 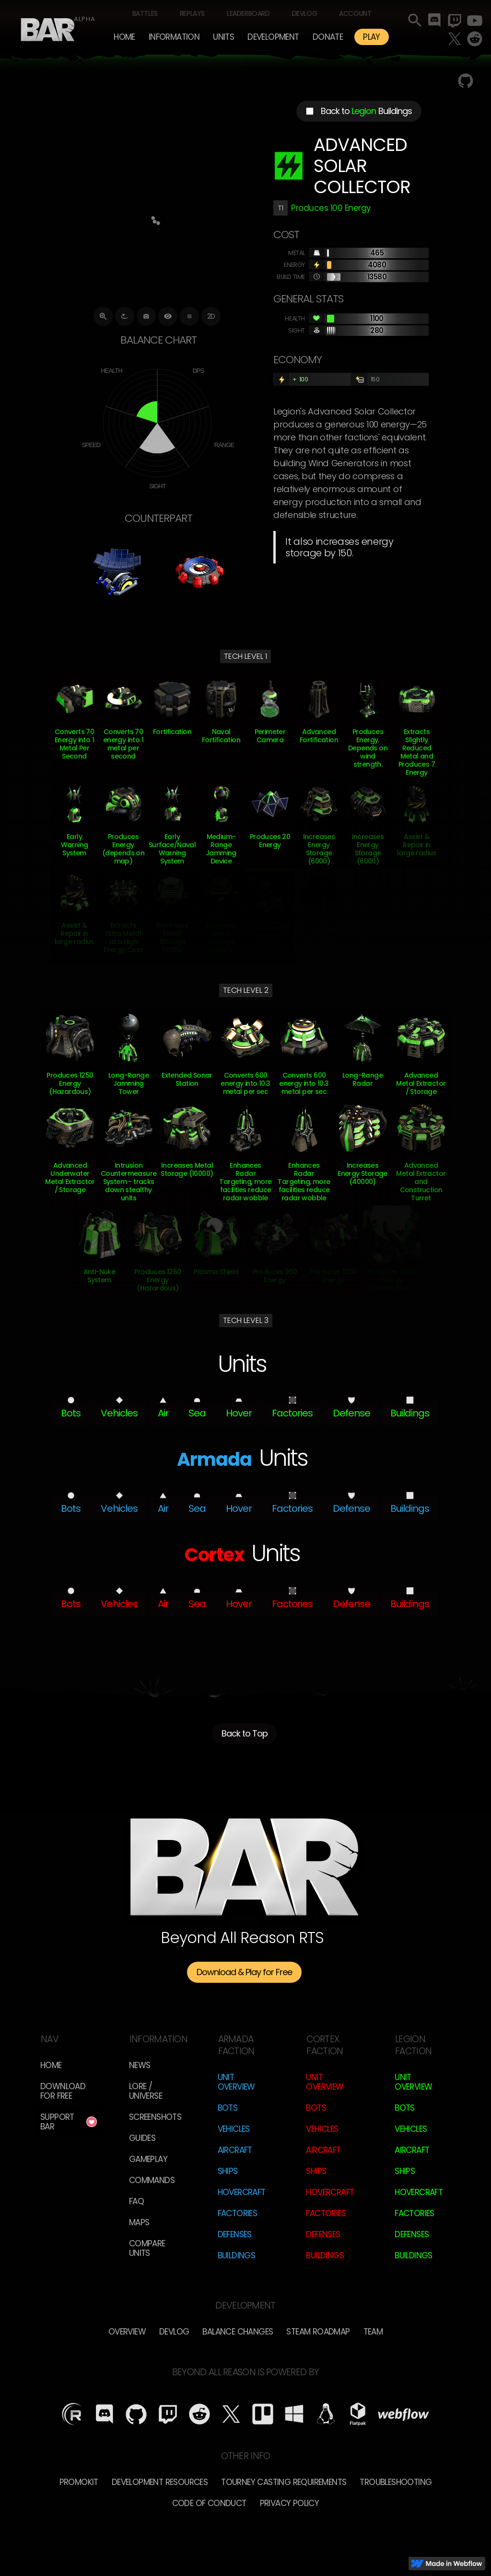 What do you see at coordinates (209, 2503) in the screenshot?
I see `Code of Conduct` at bounding box center [209, 2503].